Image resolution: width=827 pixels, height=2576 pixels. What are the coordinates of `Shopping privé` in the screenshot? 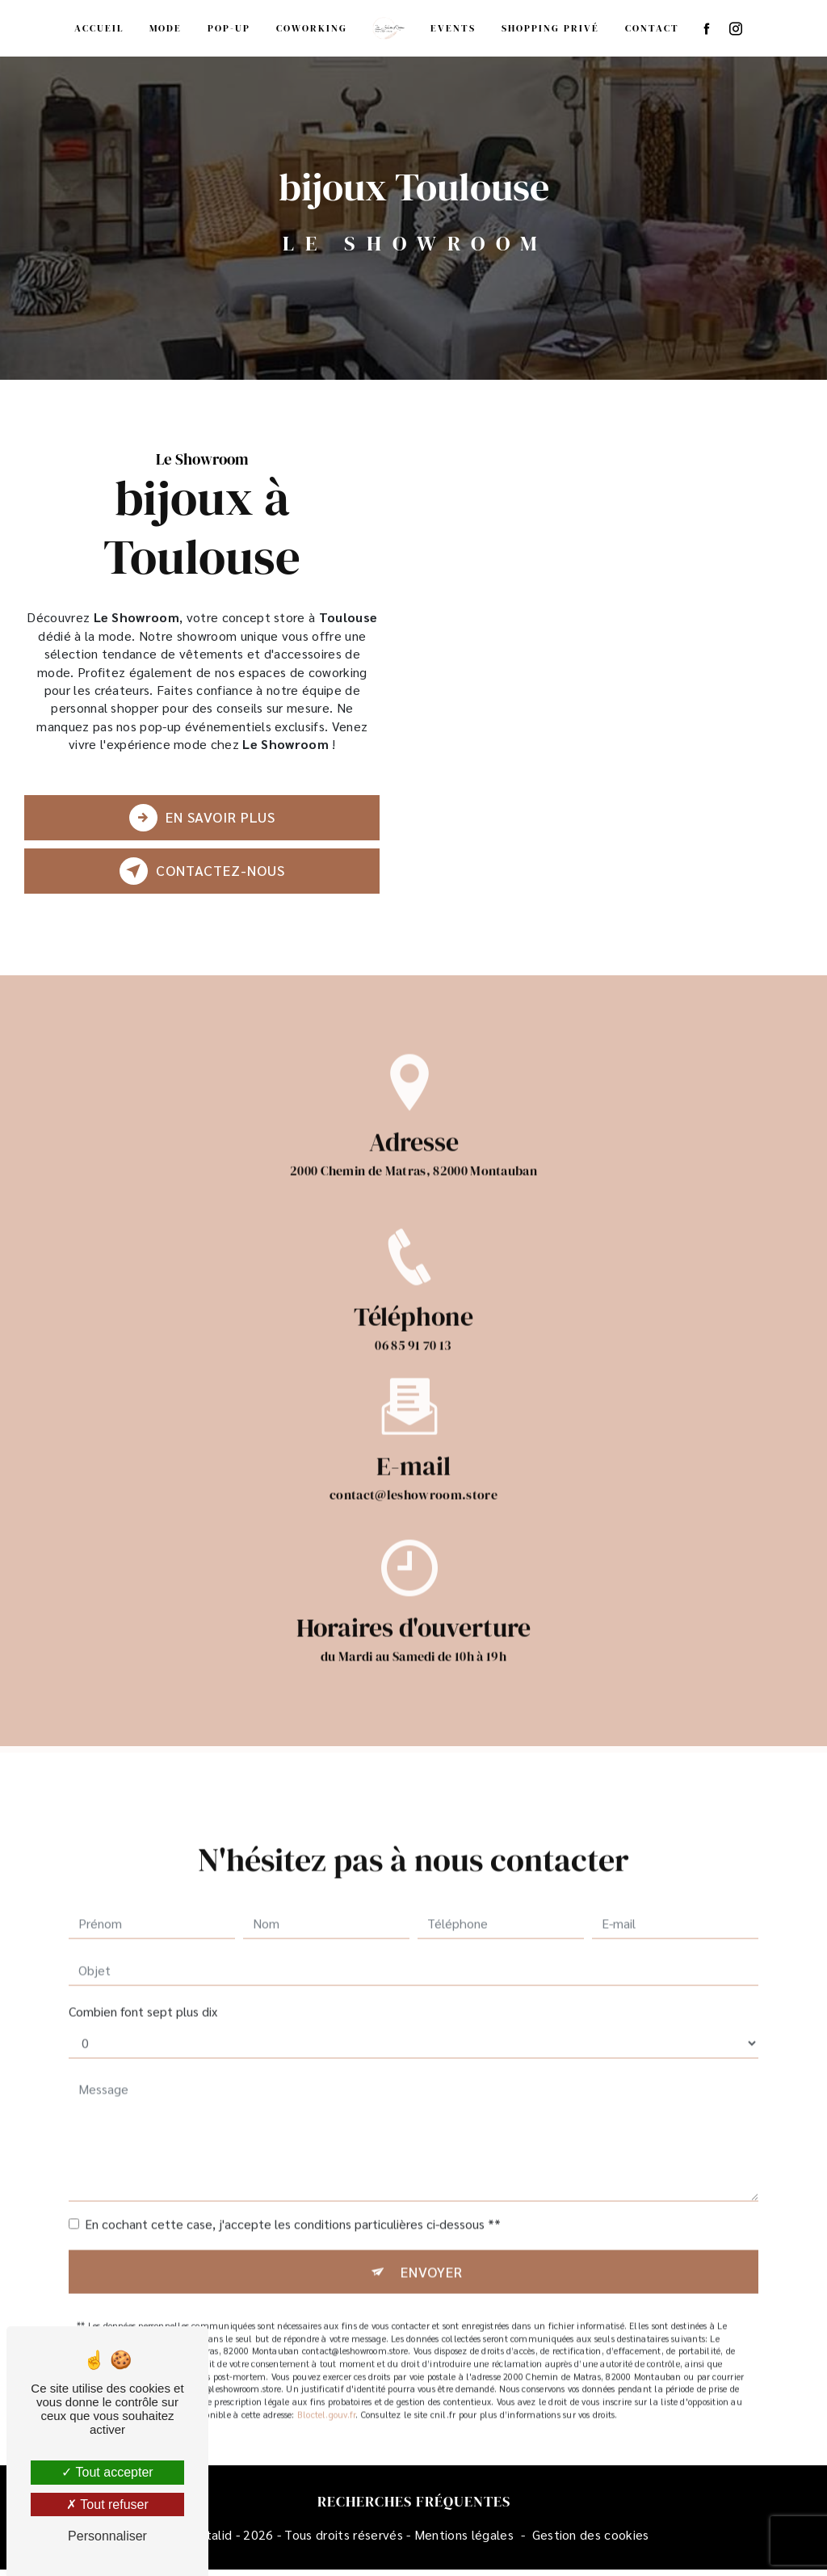 It's located at (550, 28).